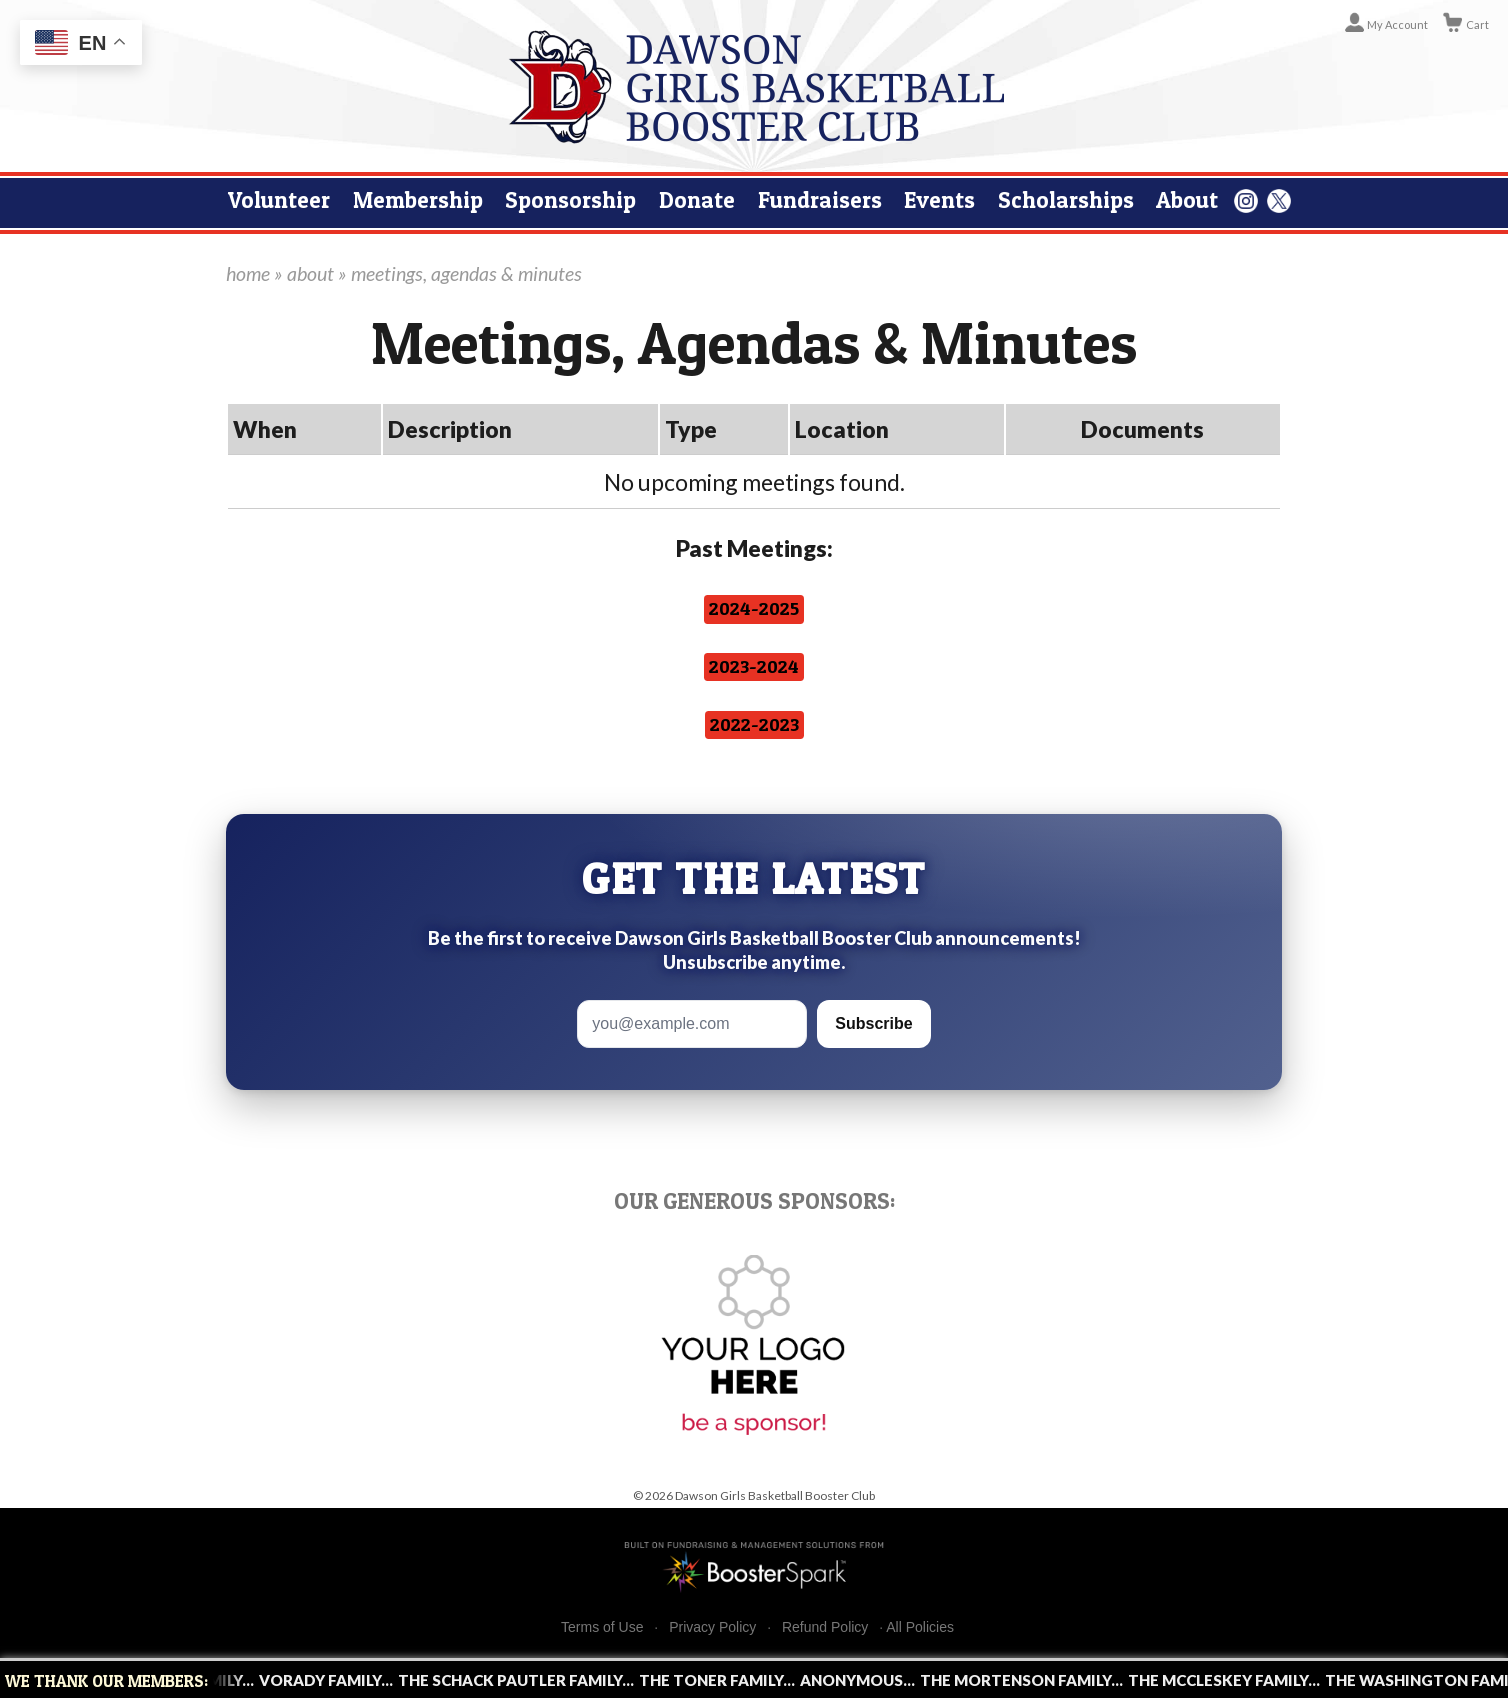 Image resolution: width=1508 pixels, height=1698 pixels. What do you see at coordinates (820, 200) in the screenshot?
I see `Fundraisers` at bounding box center [820, 200].